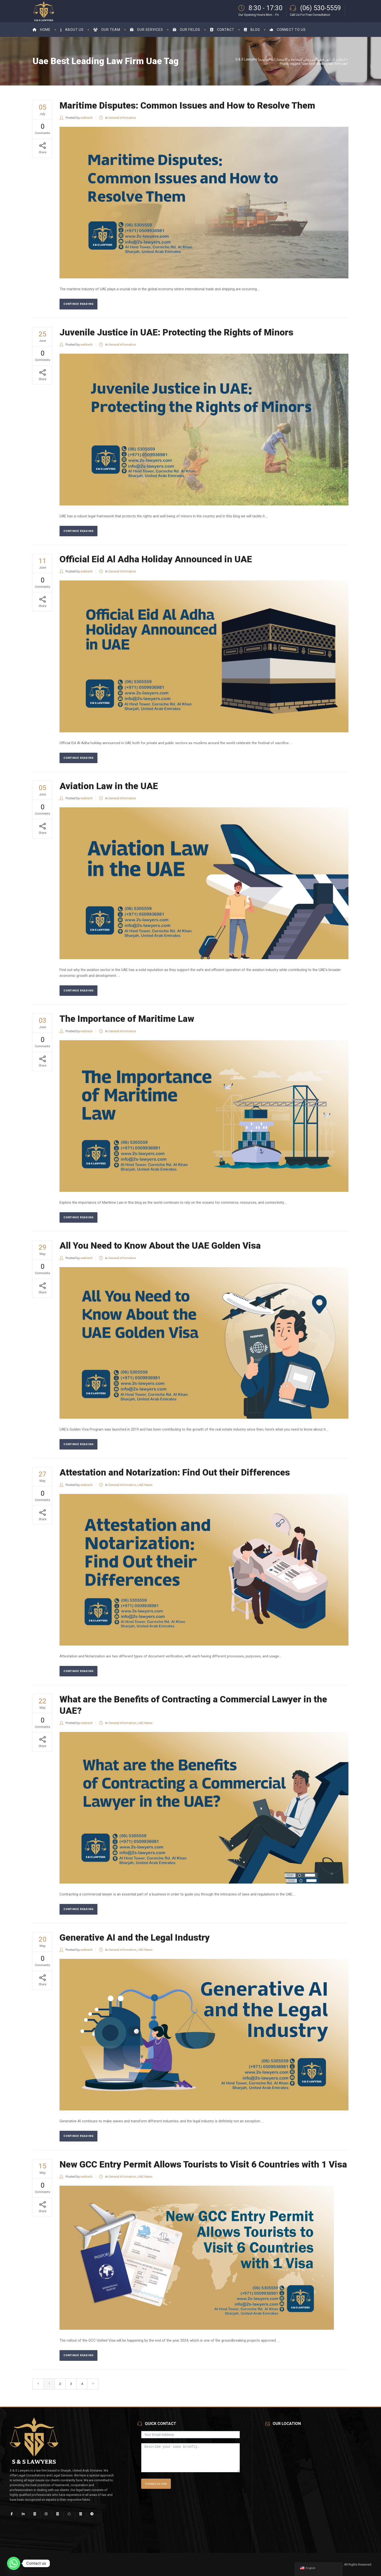  I want to click on Maritime Disputes: Common Issues and How to Resolve Them, so click(187, 105).